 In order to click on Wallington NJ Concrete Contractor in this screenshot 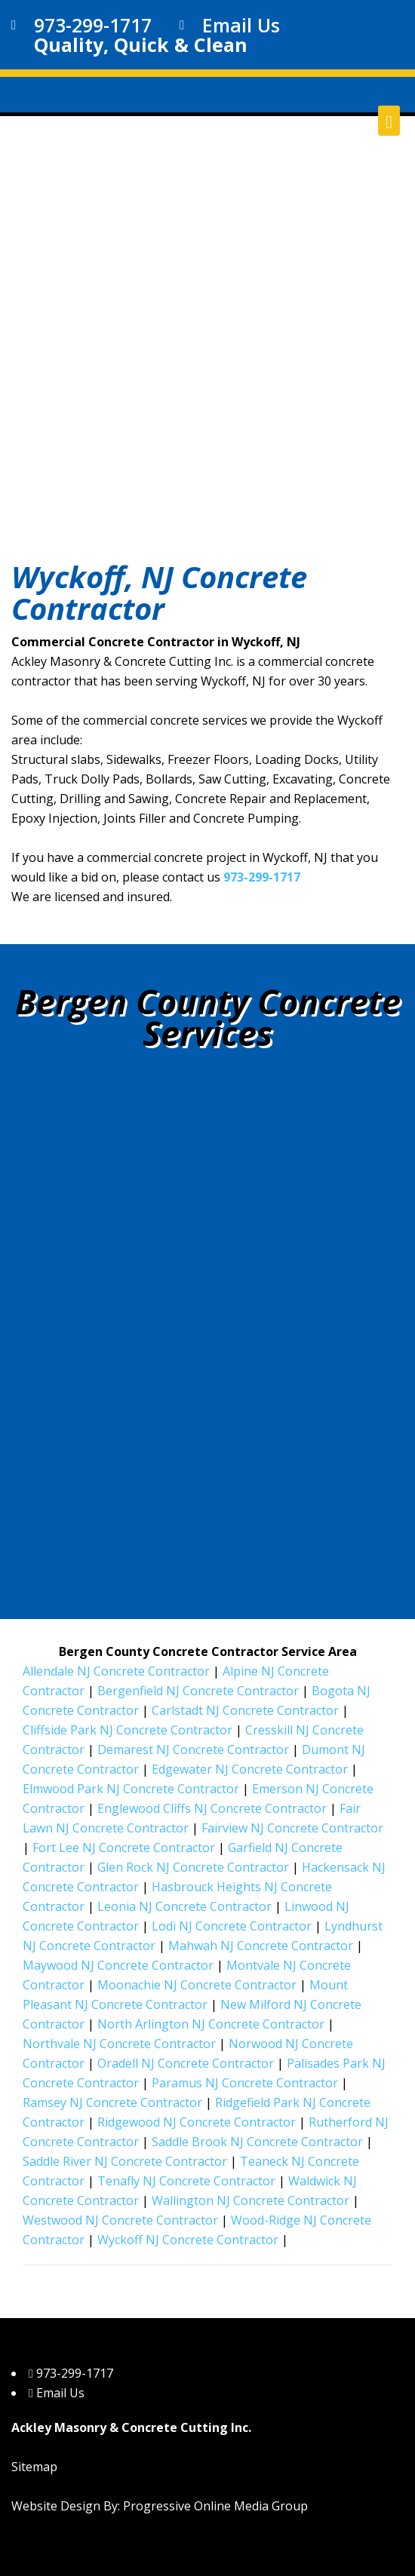, I will do `click(250, 2200)`.